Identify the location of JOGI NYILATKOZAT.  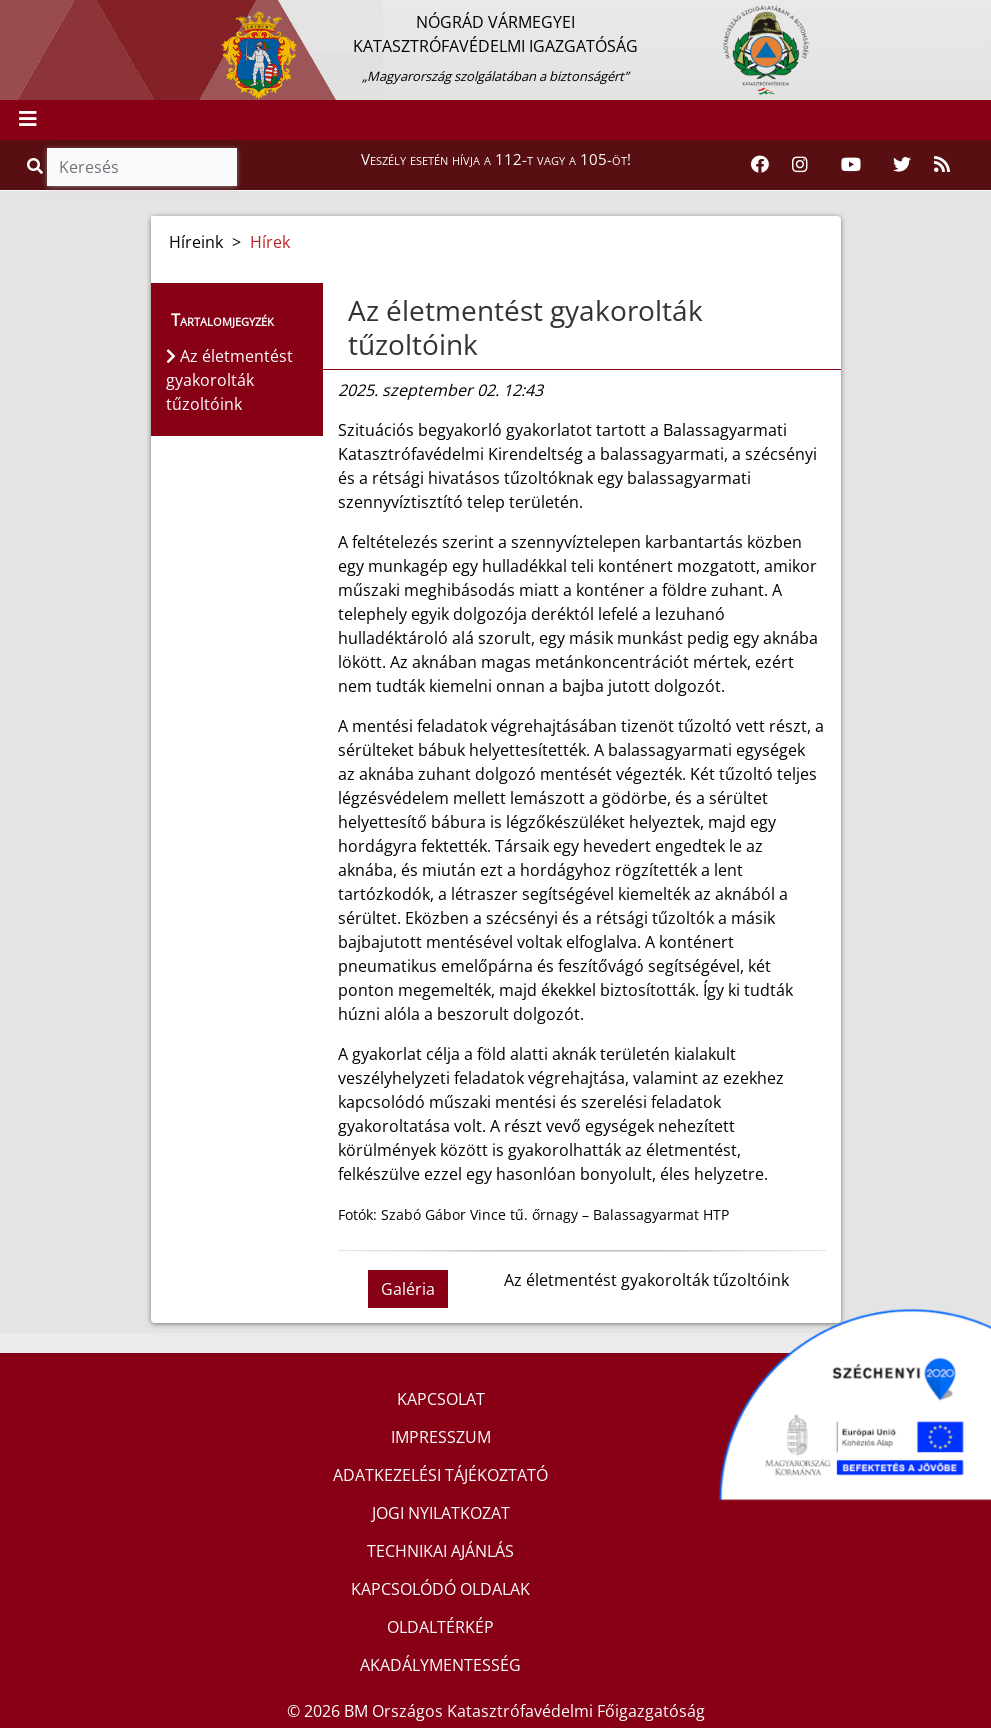
(441, 1513).